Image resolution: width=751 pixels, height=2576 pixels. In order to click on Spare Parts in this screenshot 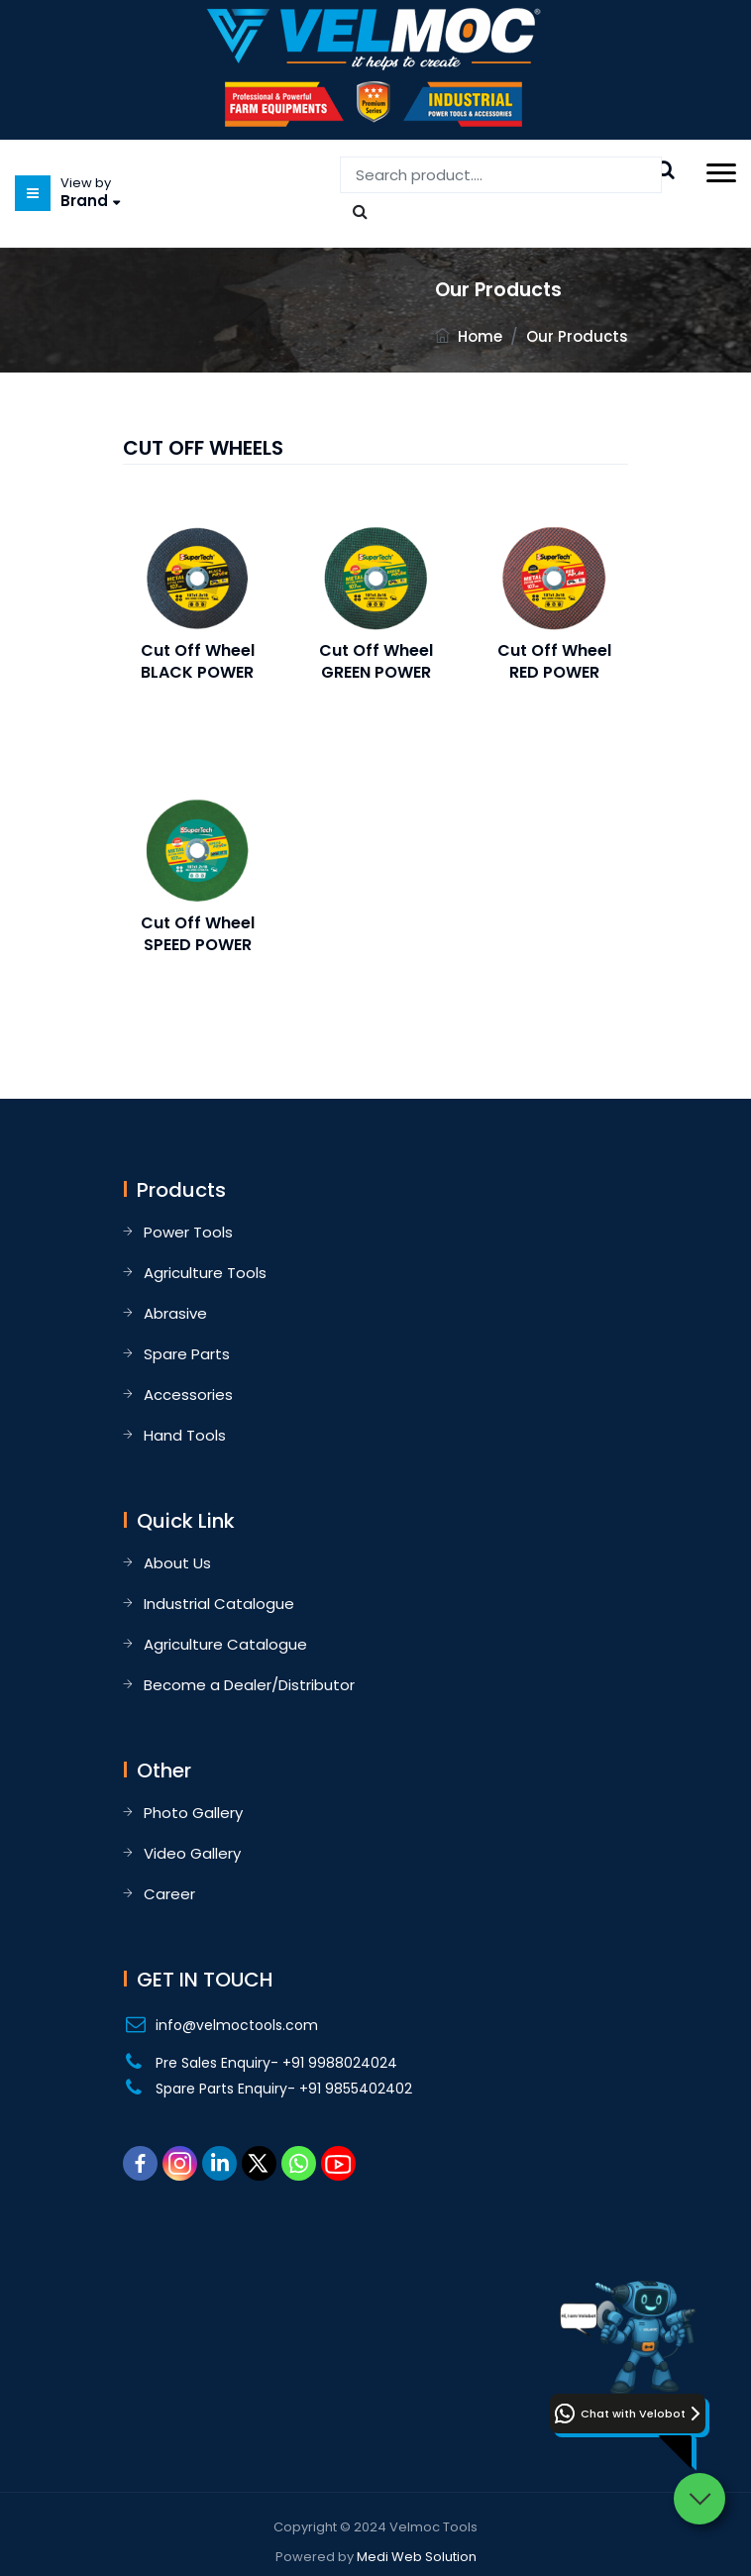, I will do `click(187, 1353)`.